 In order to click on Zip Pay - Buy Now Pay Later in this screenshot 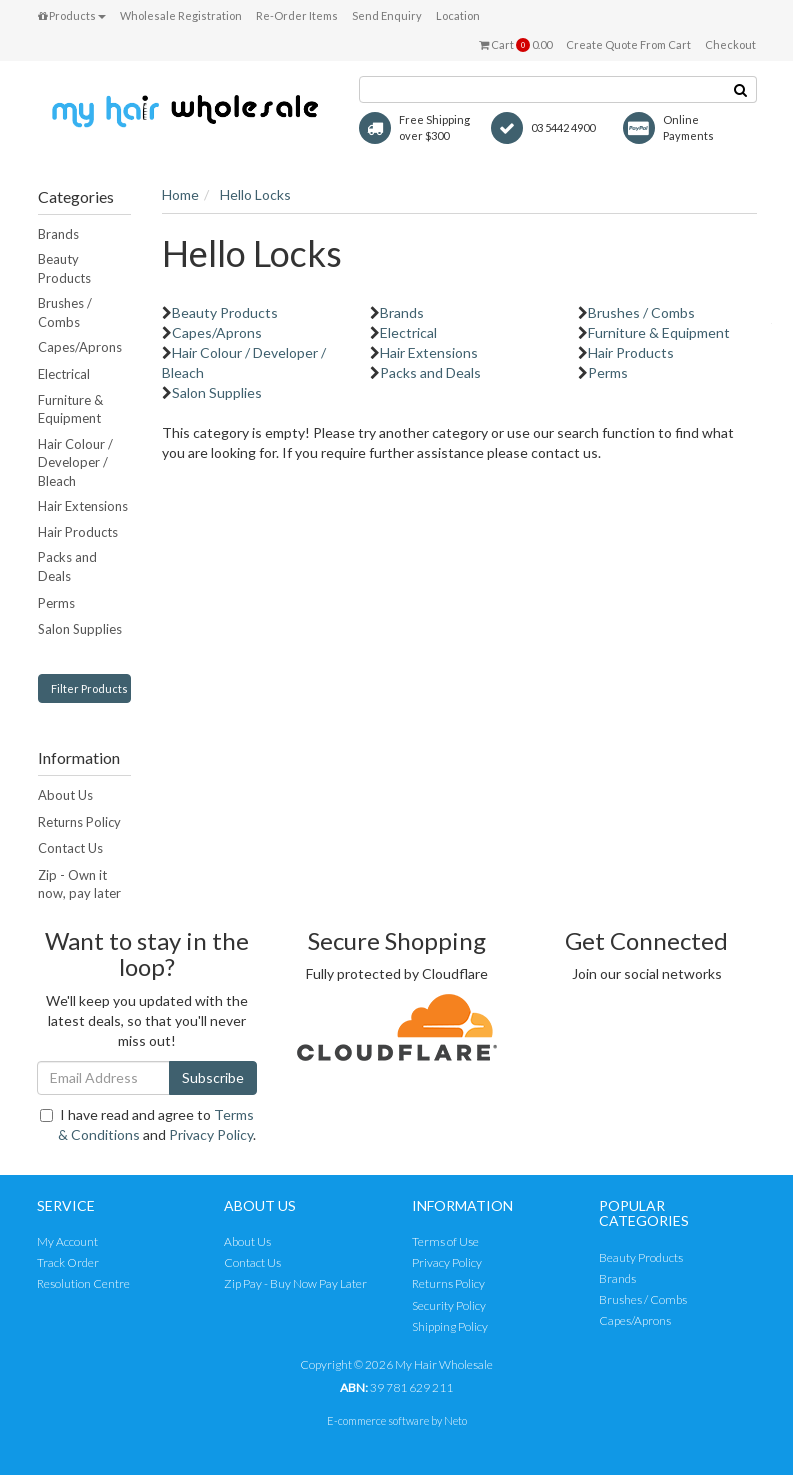, I will do `click(295, 1283)`.